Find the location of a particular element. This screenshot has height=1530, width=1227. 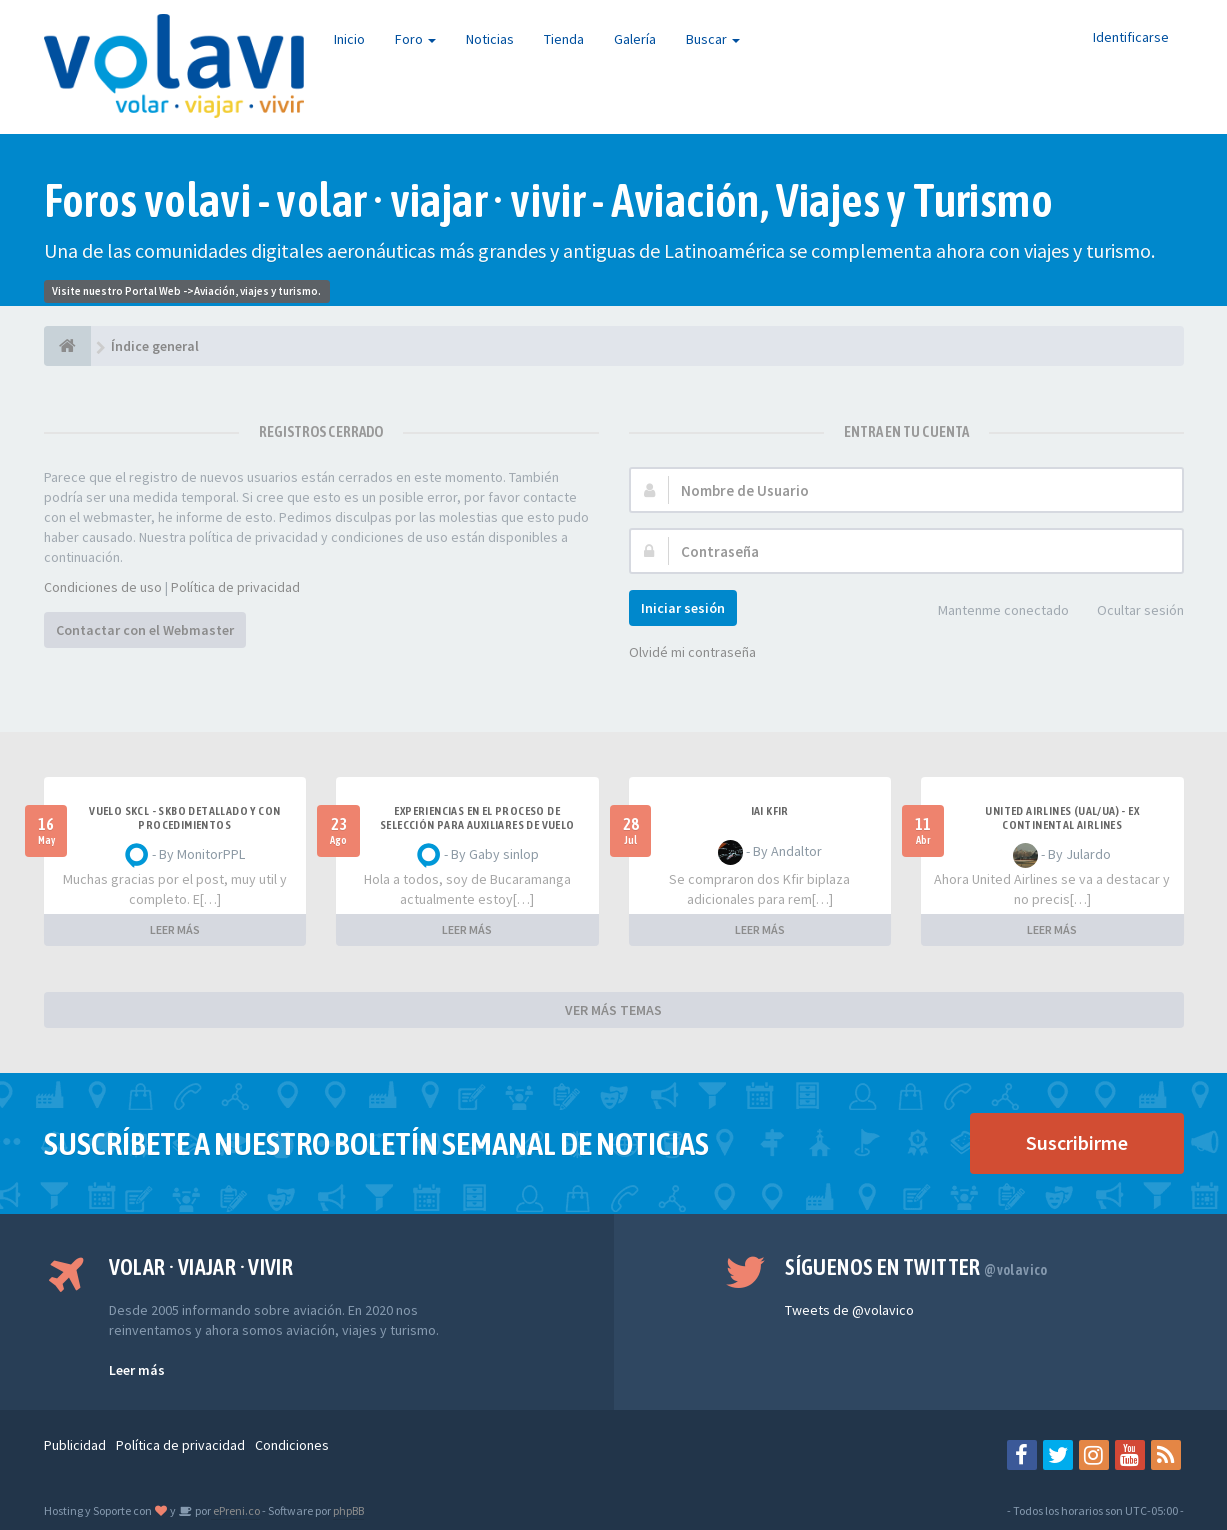

Tienda is located at coordinates (564, 39).